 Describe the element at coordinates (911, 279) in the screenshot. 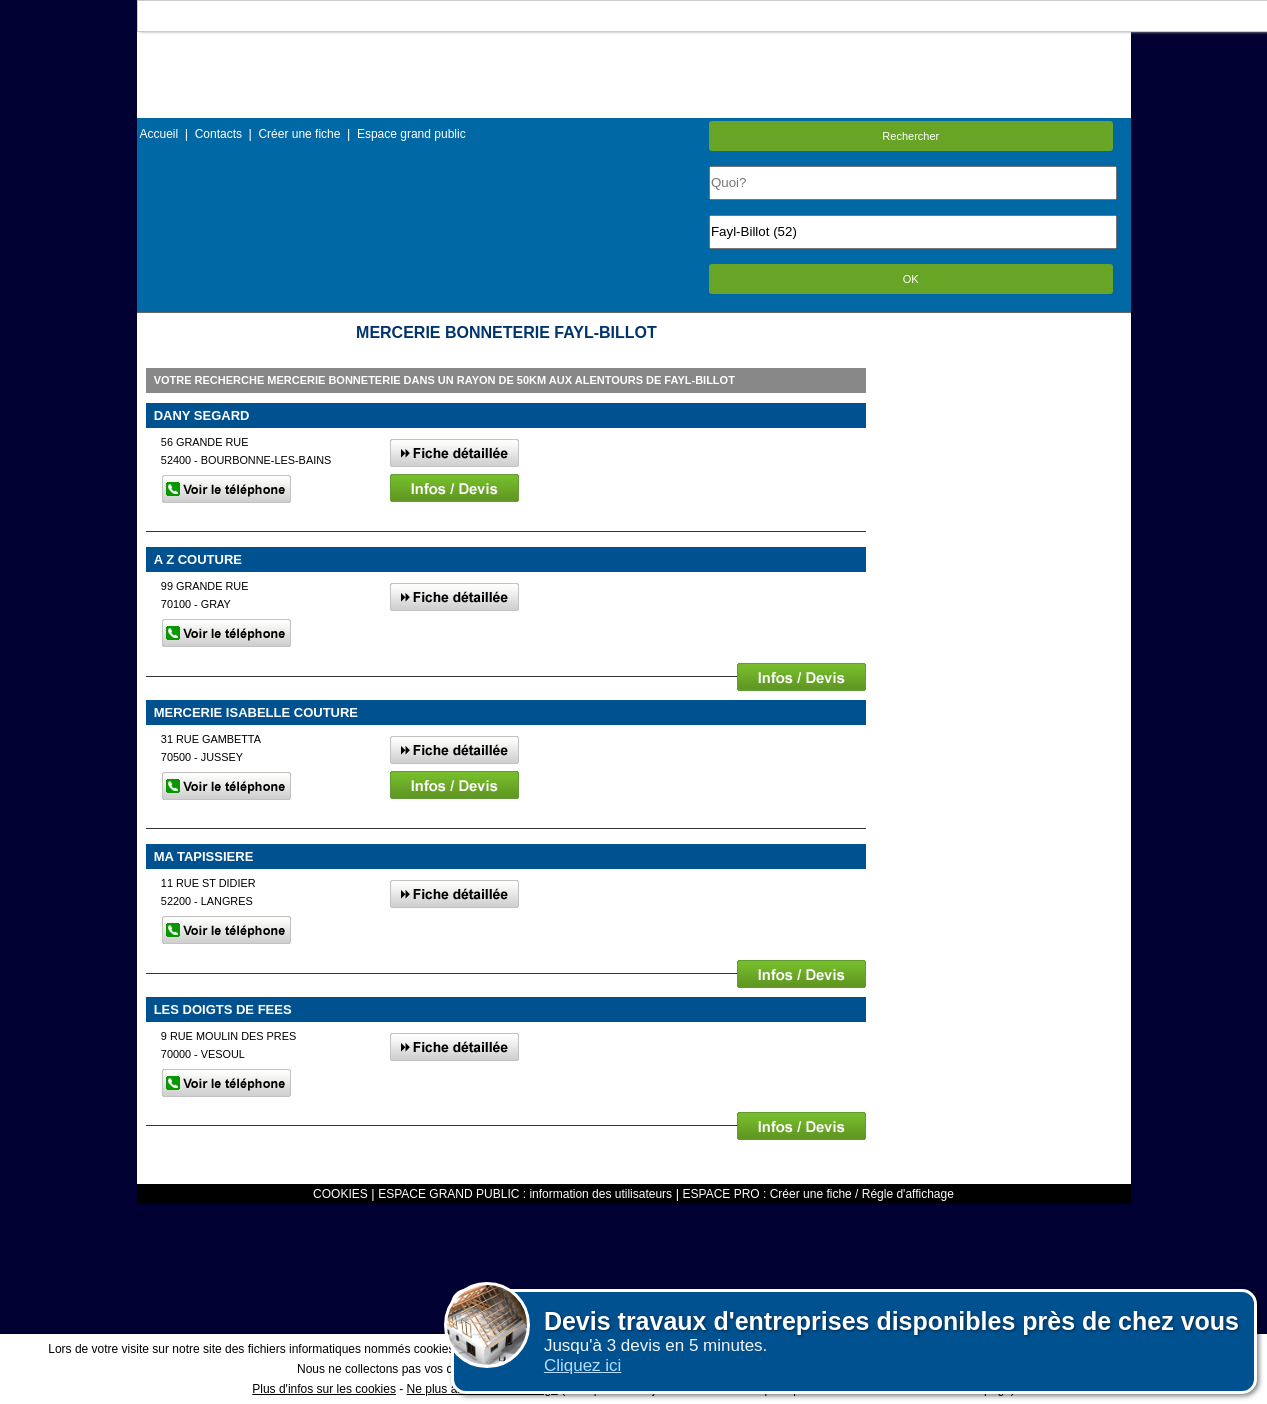

I see `OK` at that location.